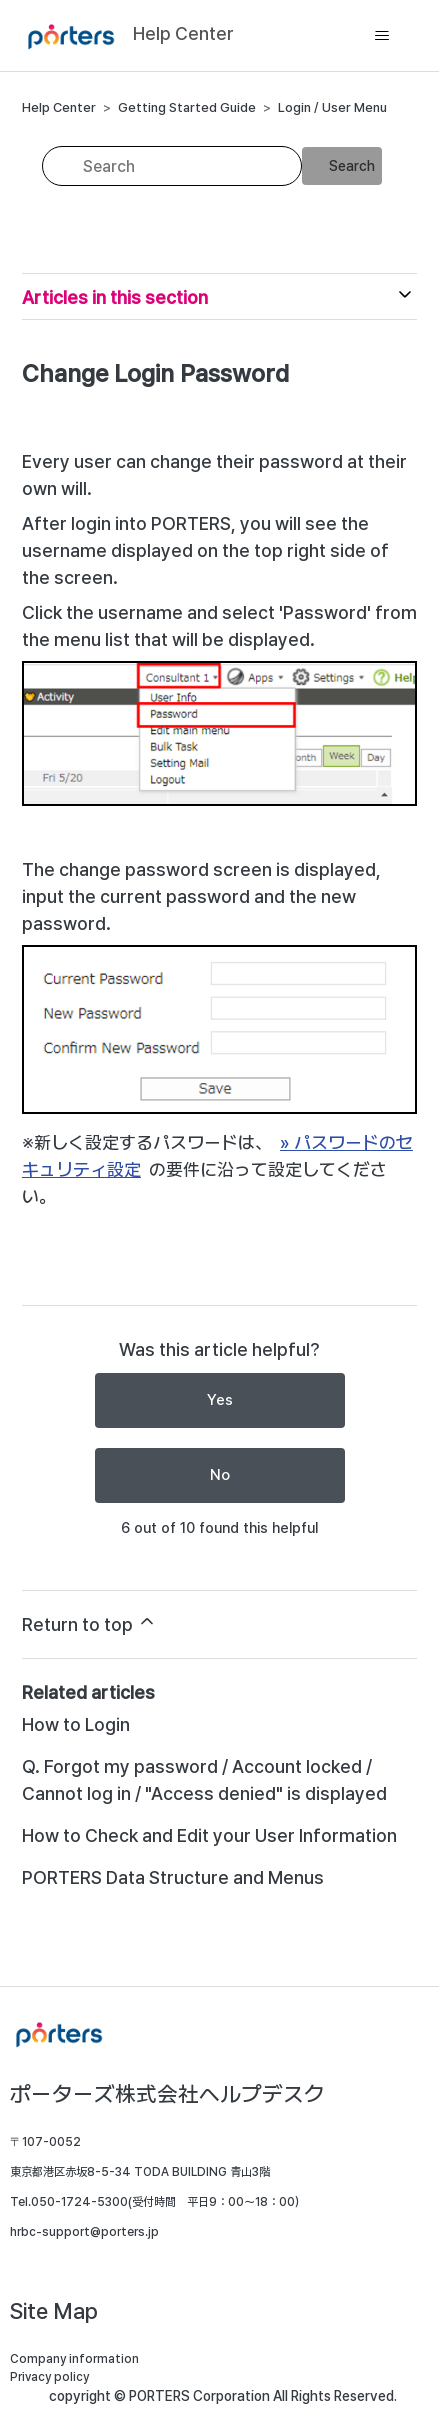 The image size is (439, 2427). Describe the element at coordinates (220, 1400) in the screenshot. I see `Yes [This article was helpful]` at that location.